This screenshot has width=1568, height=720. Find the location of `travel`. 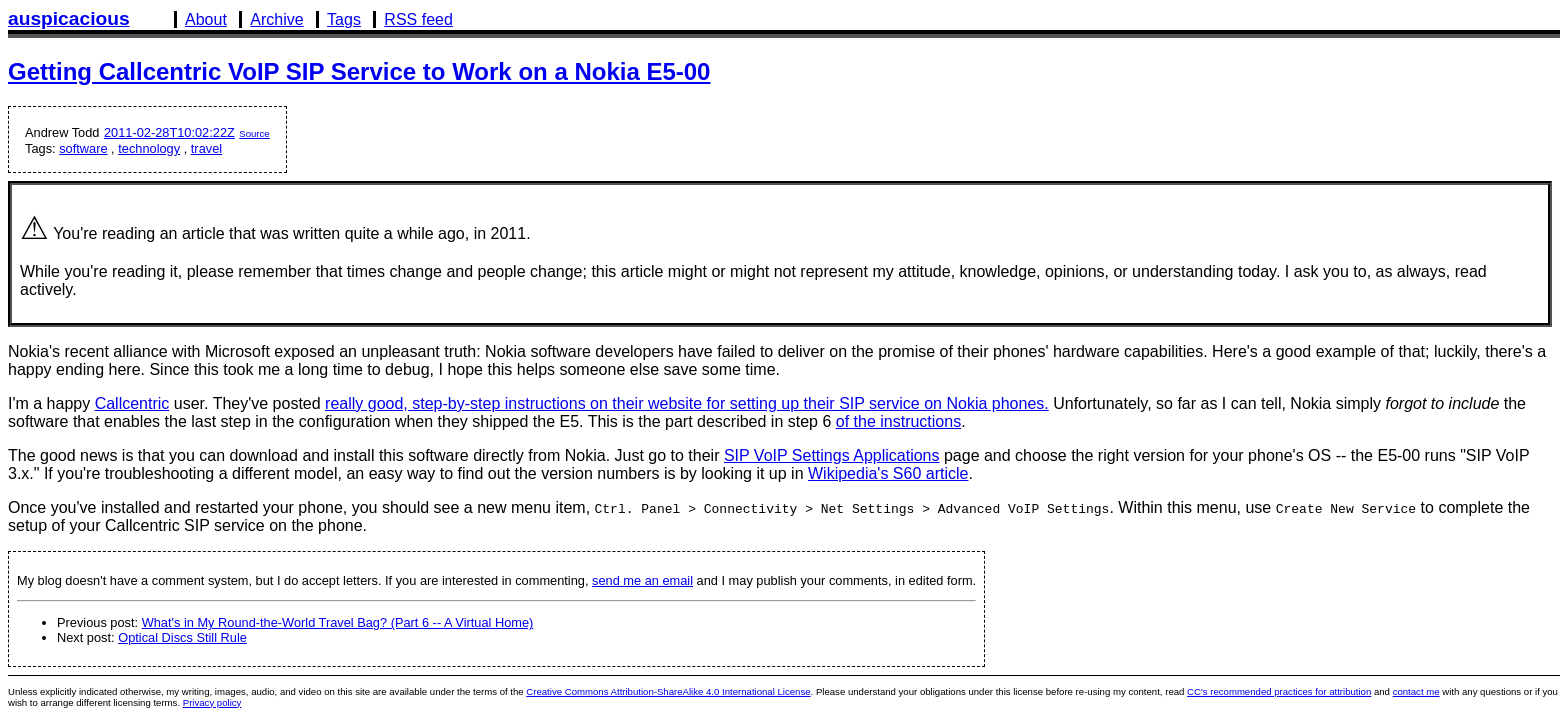

travel is located at coordinates (206, 148).